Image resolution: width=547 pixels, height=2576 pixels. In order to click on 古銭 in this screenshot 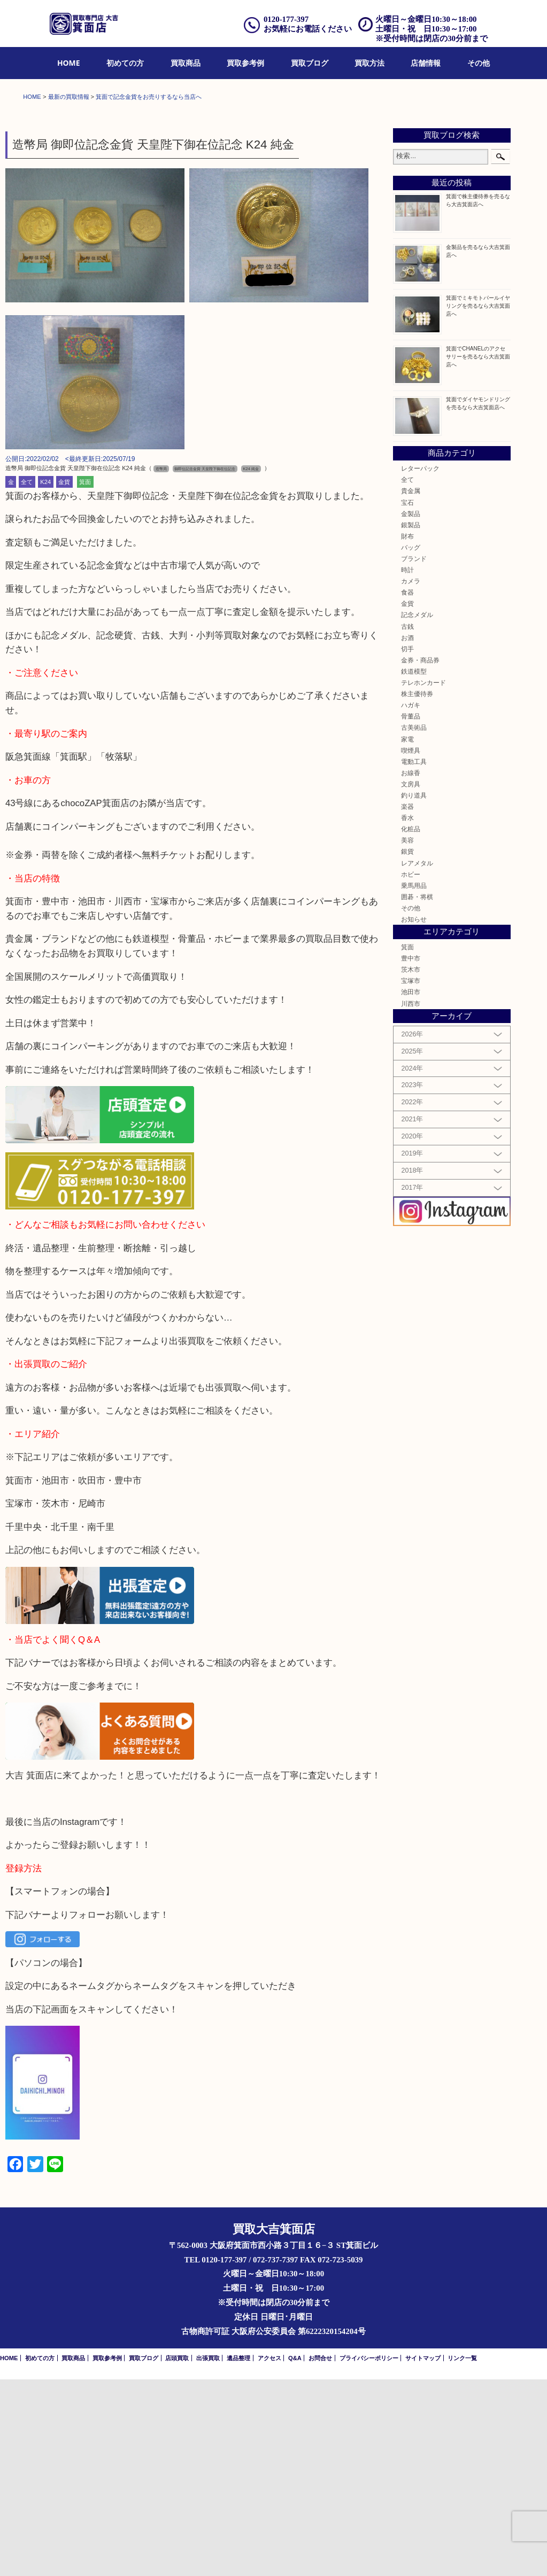, I will do `click(407, 822)`.